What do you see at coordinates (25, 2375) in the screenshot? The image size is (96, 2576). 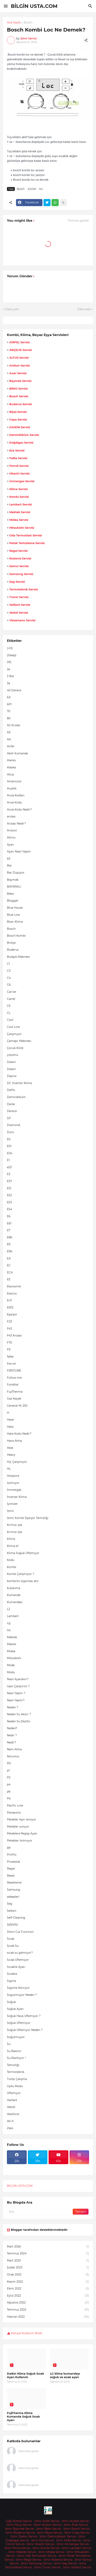 I see `Daikin Klima Soğuk Sıcak Ayarı Kullanım` at bounding box center [25, 2375].